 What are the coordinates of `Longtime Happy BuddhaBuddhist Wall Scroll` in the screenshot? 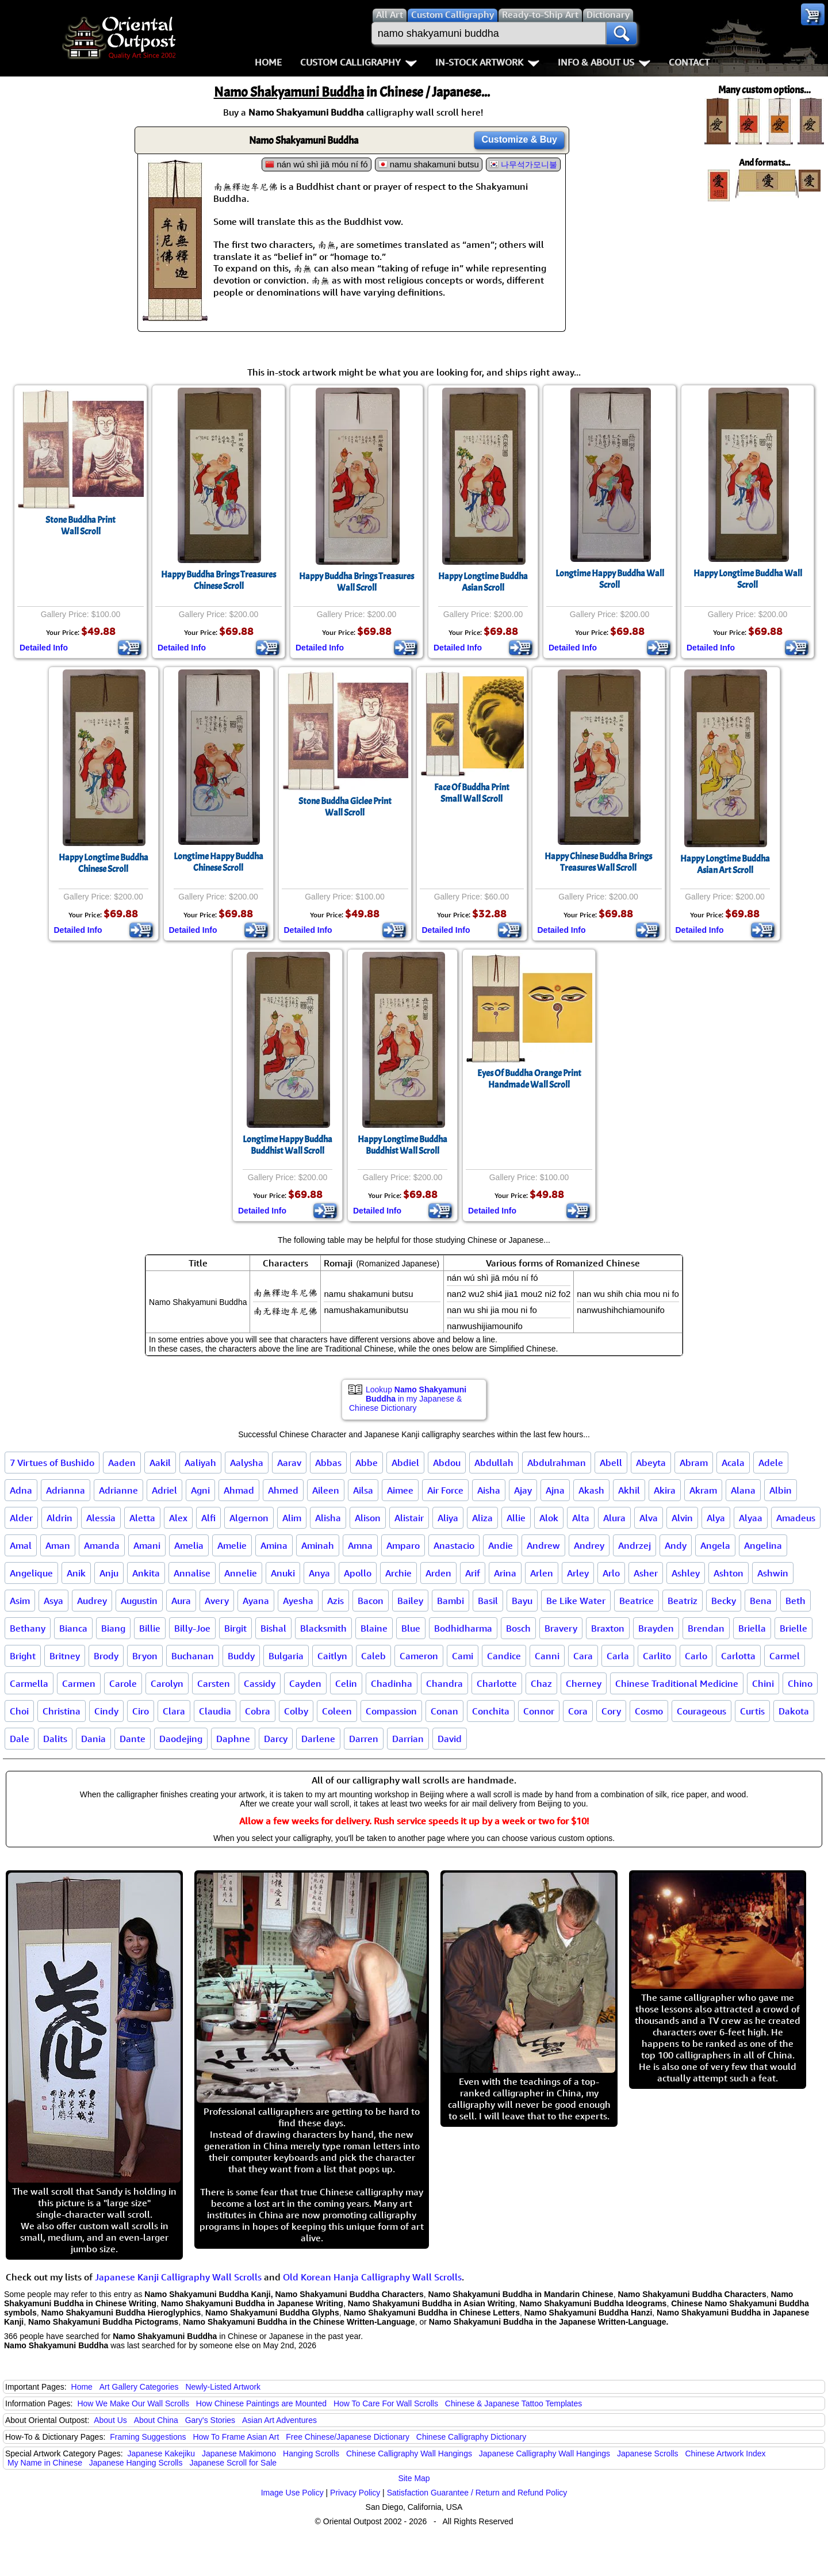 It's located at (287, 1145).